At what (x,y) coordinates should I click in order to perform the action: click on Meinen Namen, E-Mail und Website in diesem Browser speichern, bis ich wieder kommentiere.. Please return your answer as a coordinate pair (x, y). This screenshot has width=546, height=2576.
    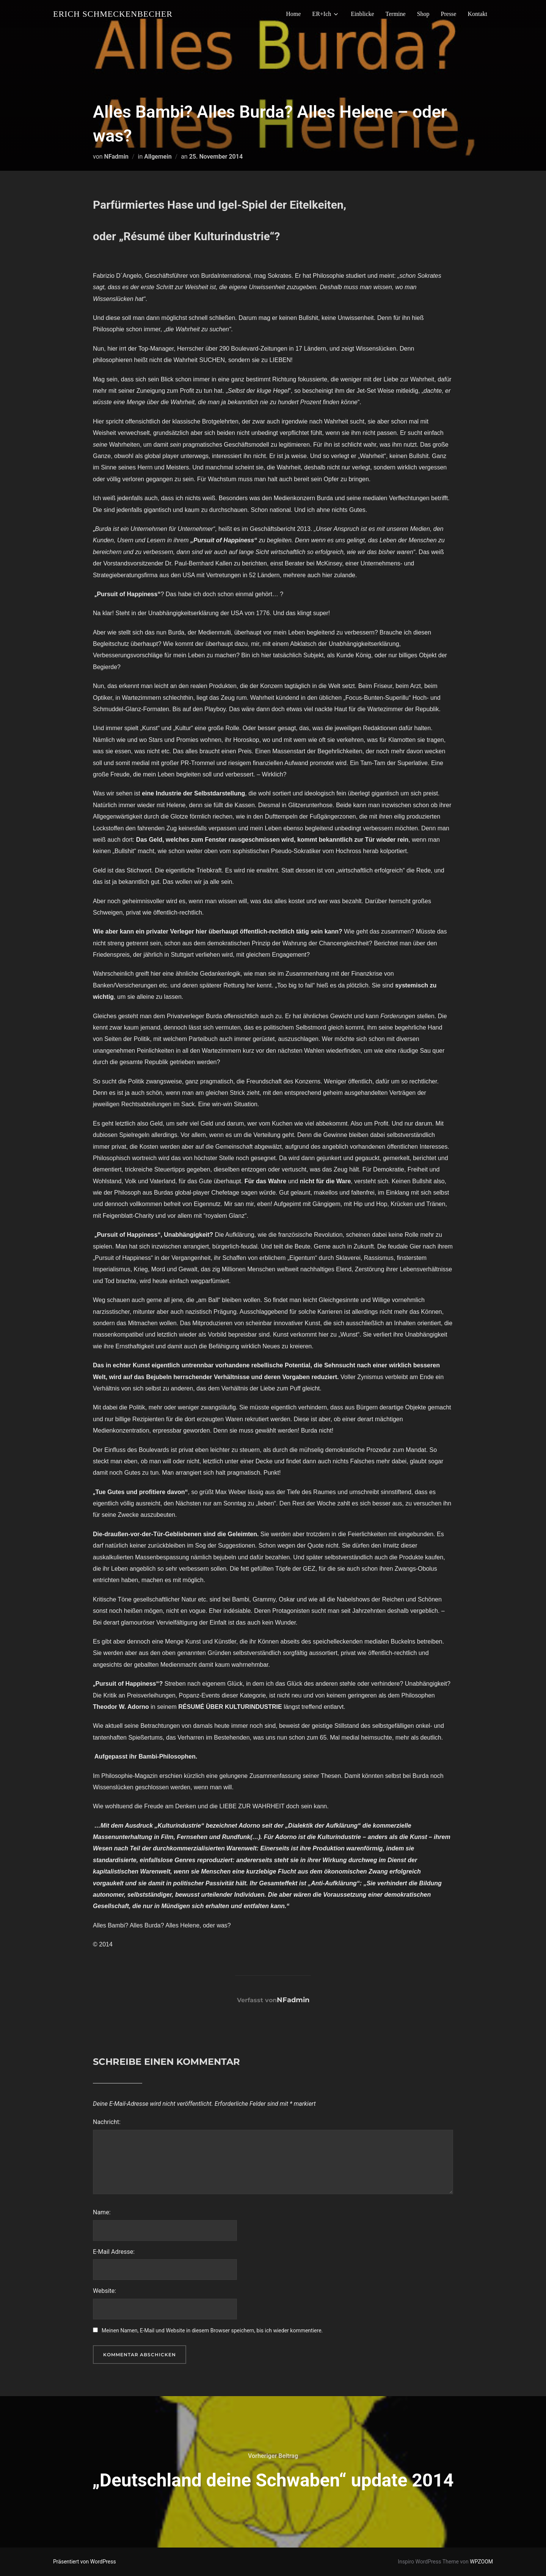
    Looking at the image, I should click on (212, 2330).